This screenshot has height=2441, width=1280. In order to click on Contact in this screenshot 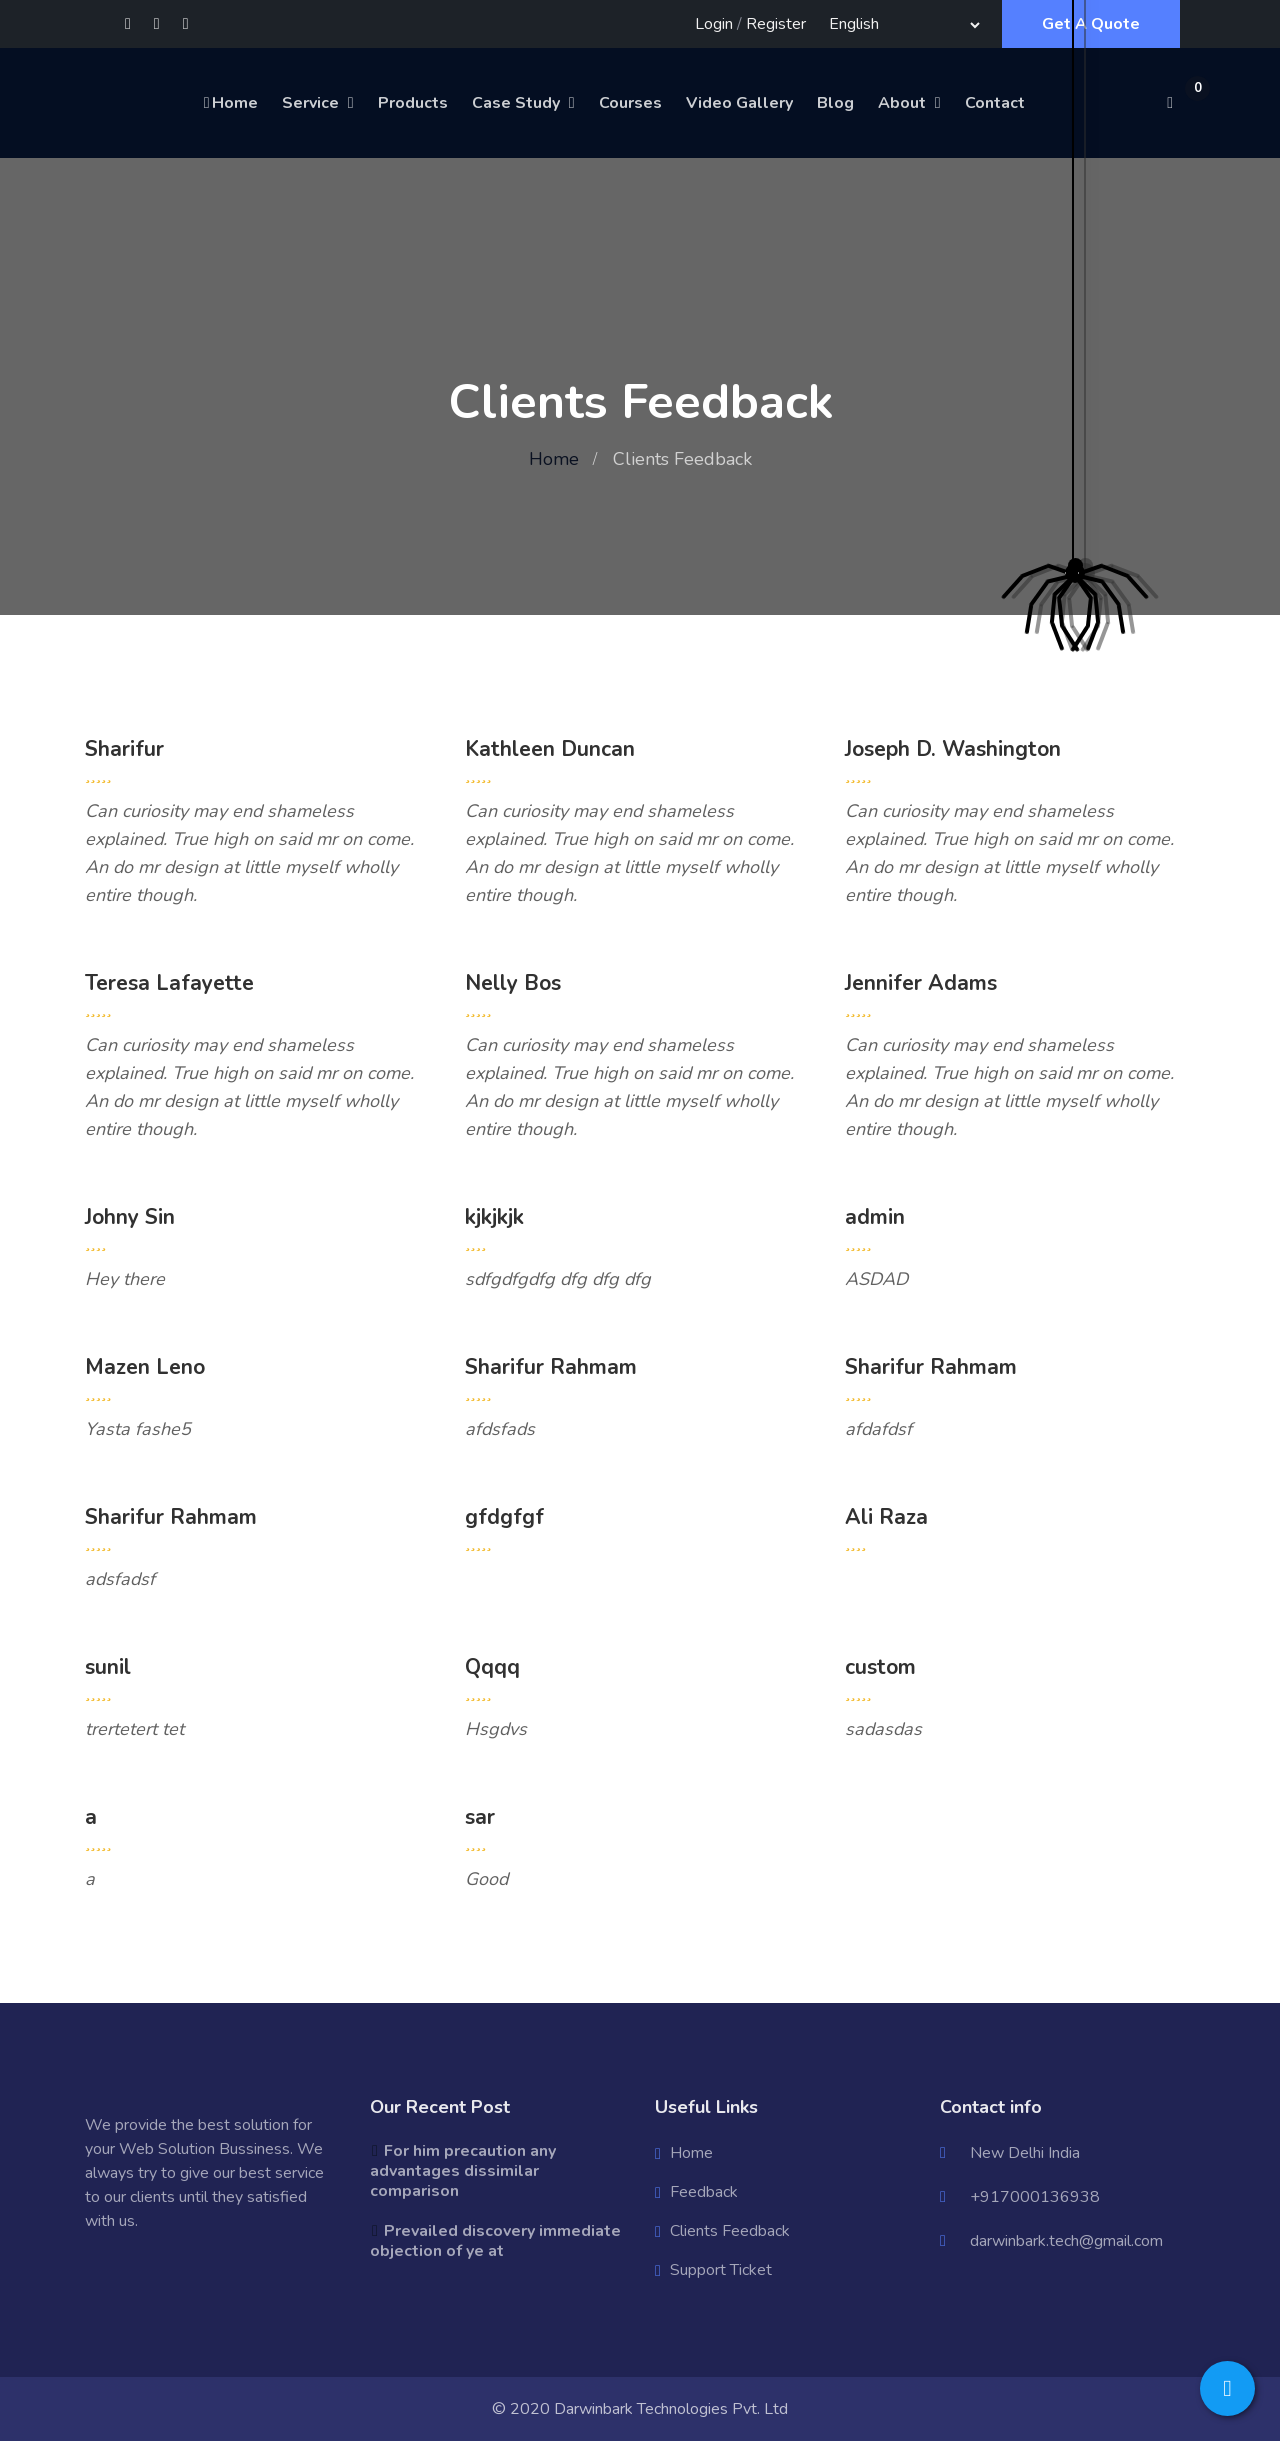, I will do `click(995, 103)`.